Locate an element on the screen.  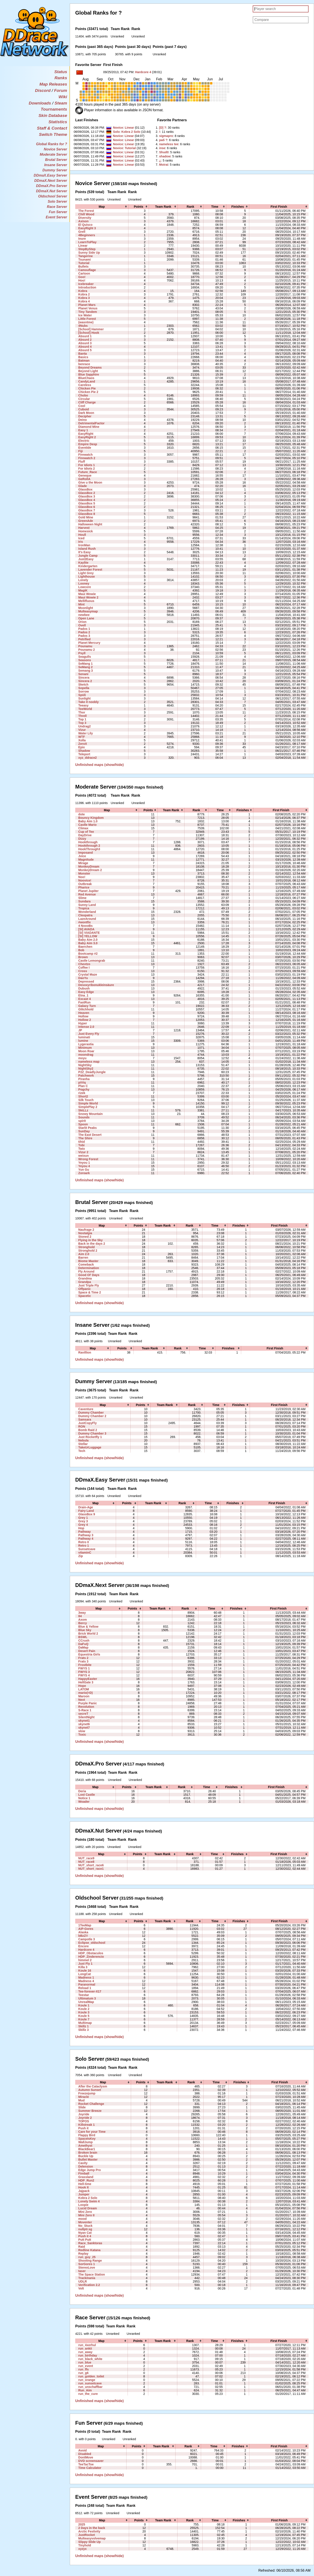
Future_Race is located at coordinates (87, 472).